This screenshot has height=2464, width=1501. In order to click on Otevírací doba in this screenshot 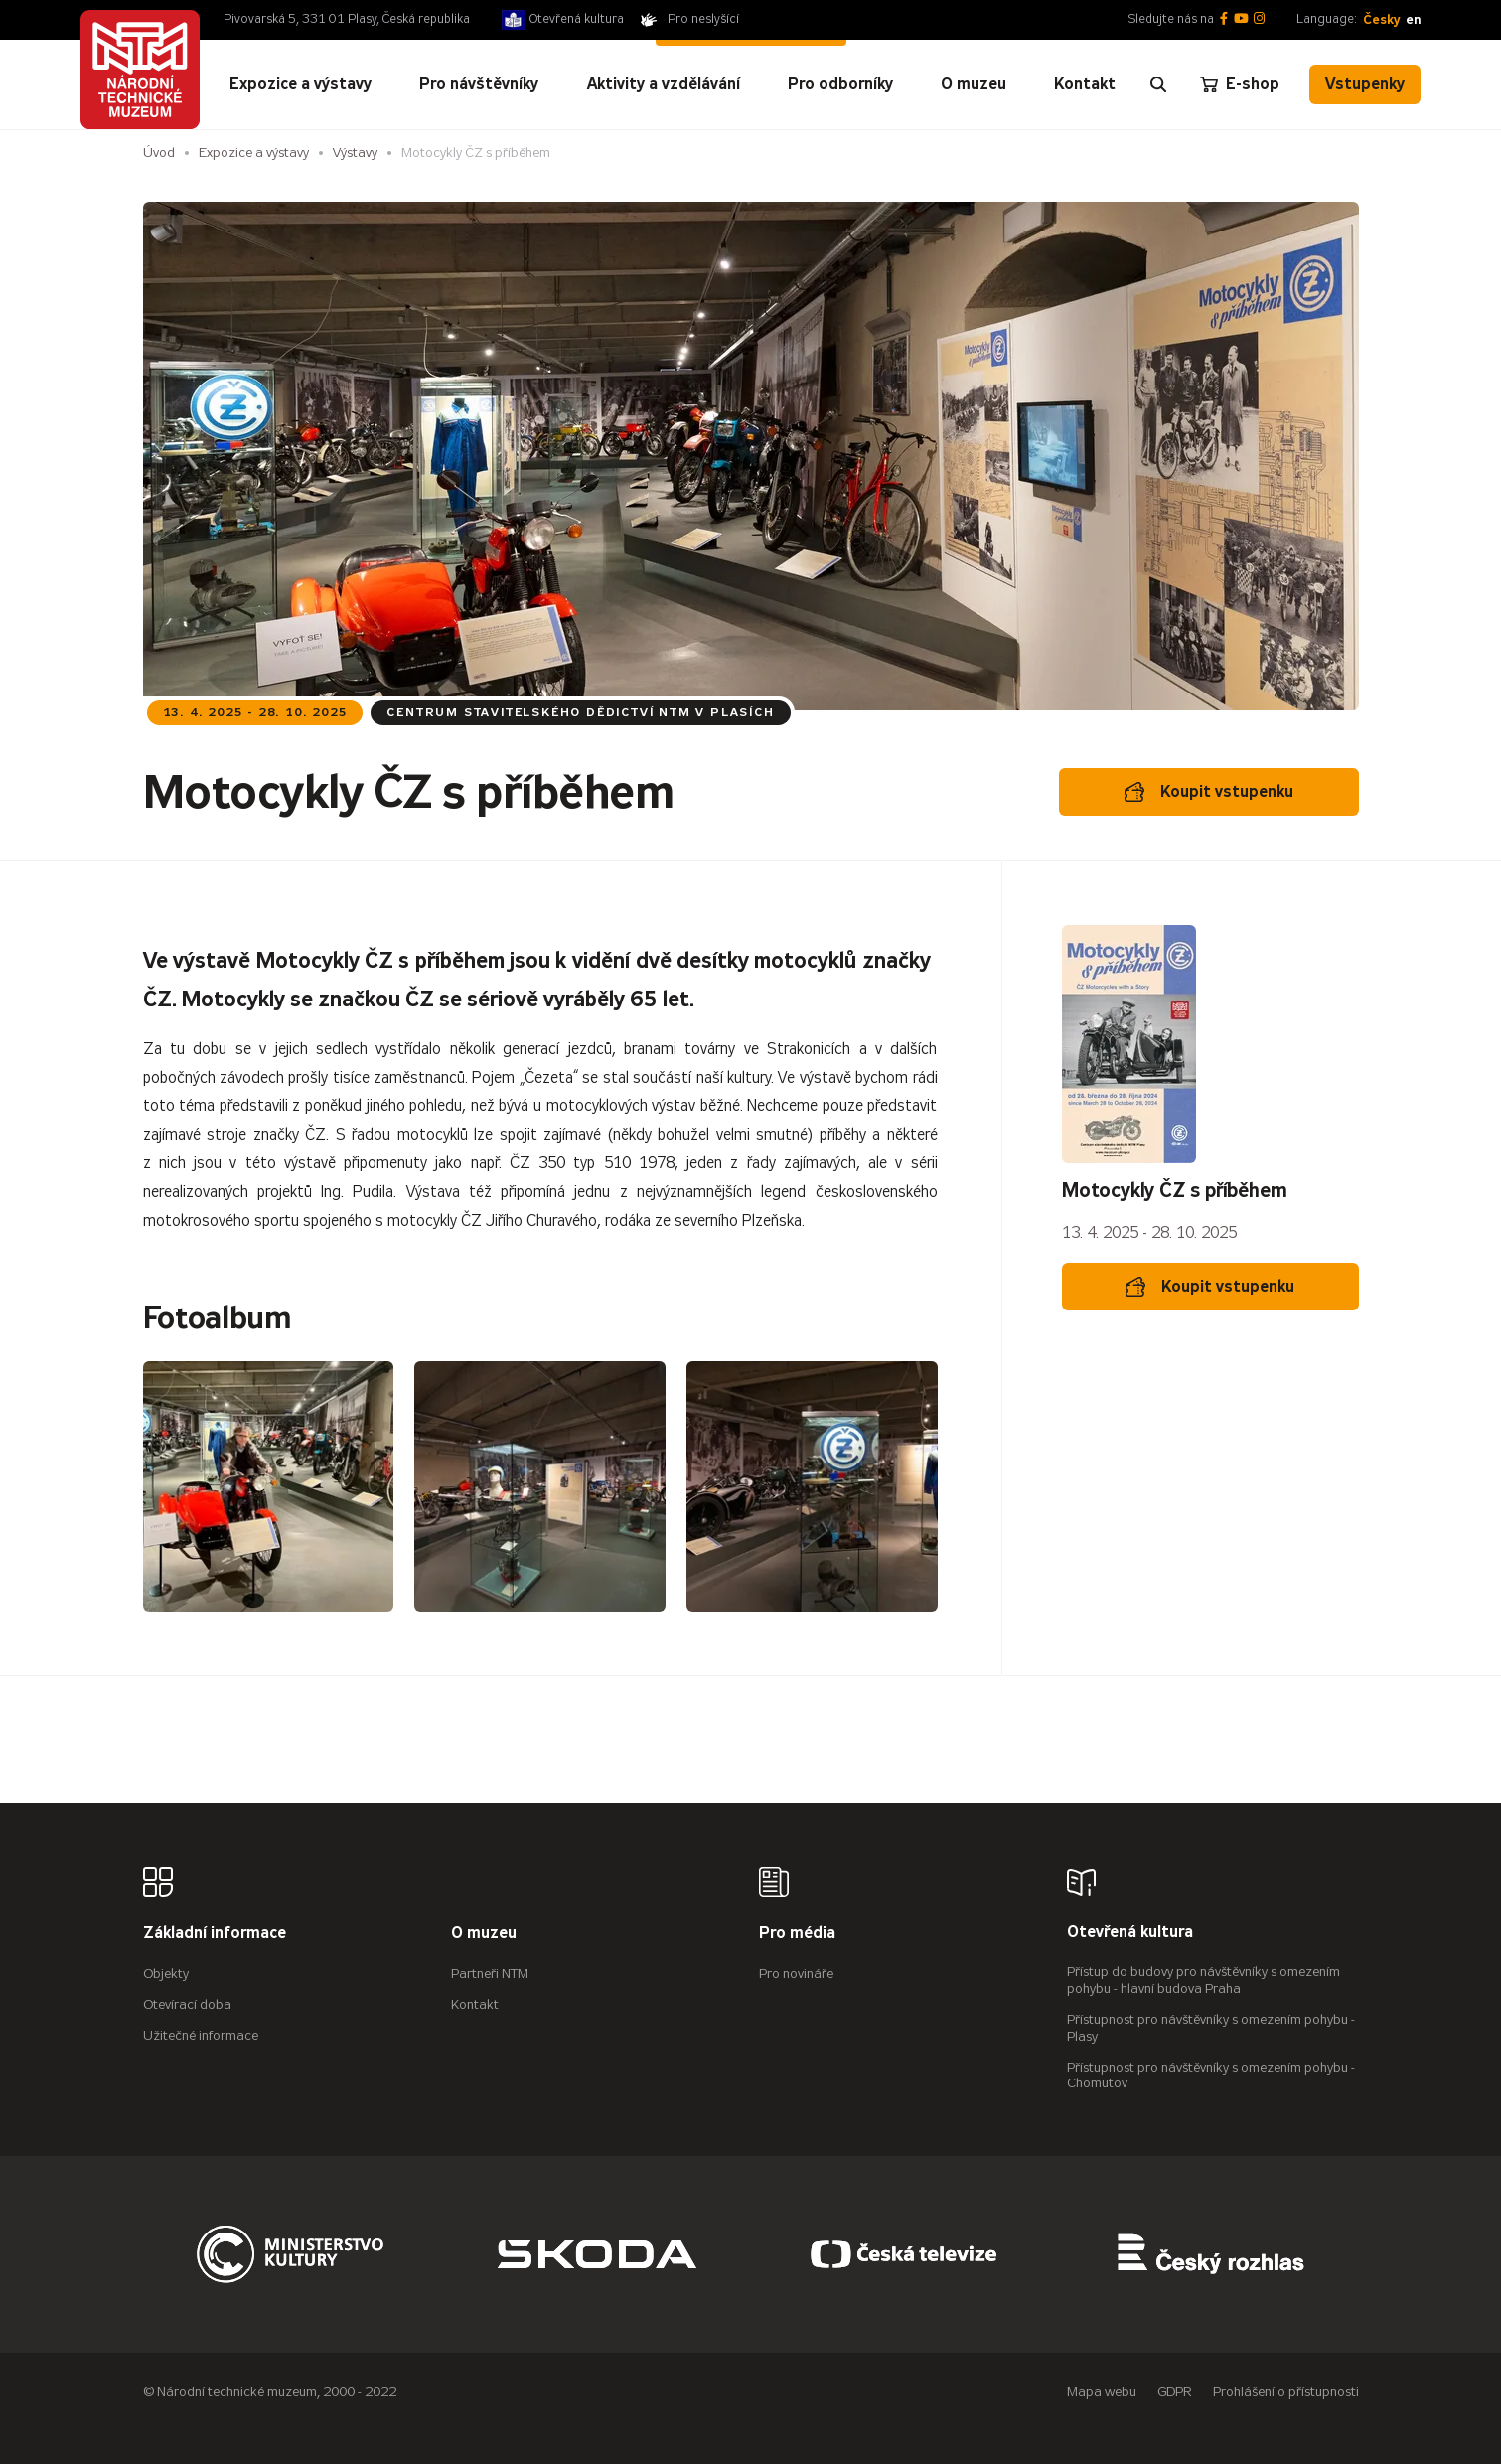, I will do `click(187, 2004)`.